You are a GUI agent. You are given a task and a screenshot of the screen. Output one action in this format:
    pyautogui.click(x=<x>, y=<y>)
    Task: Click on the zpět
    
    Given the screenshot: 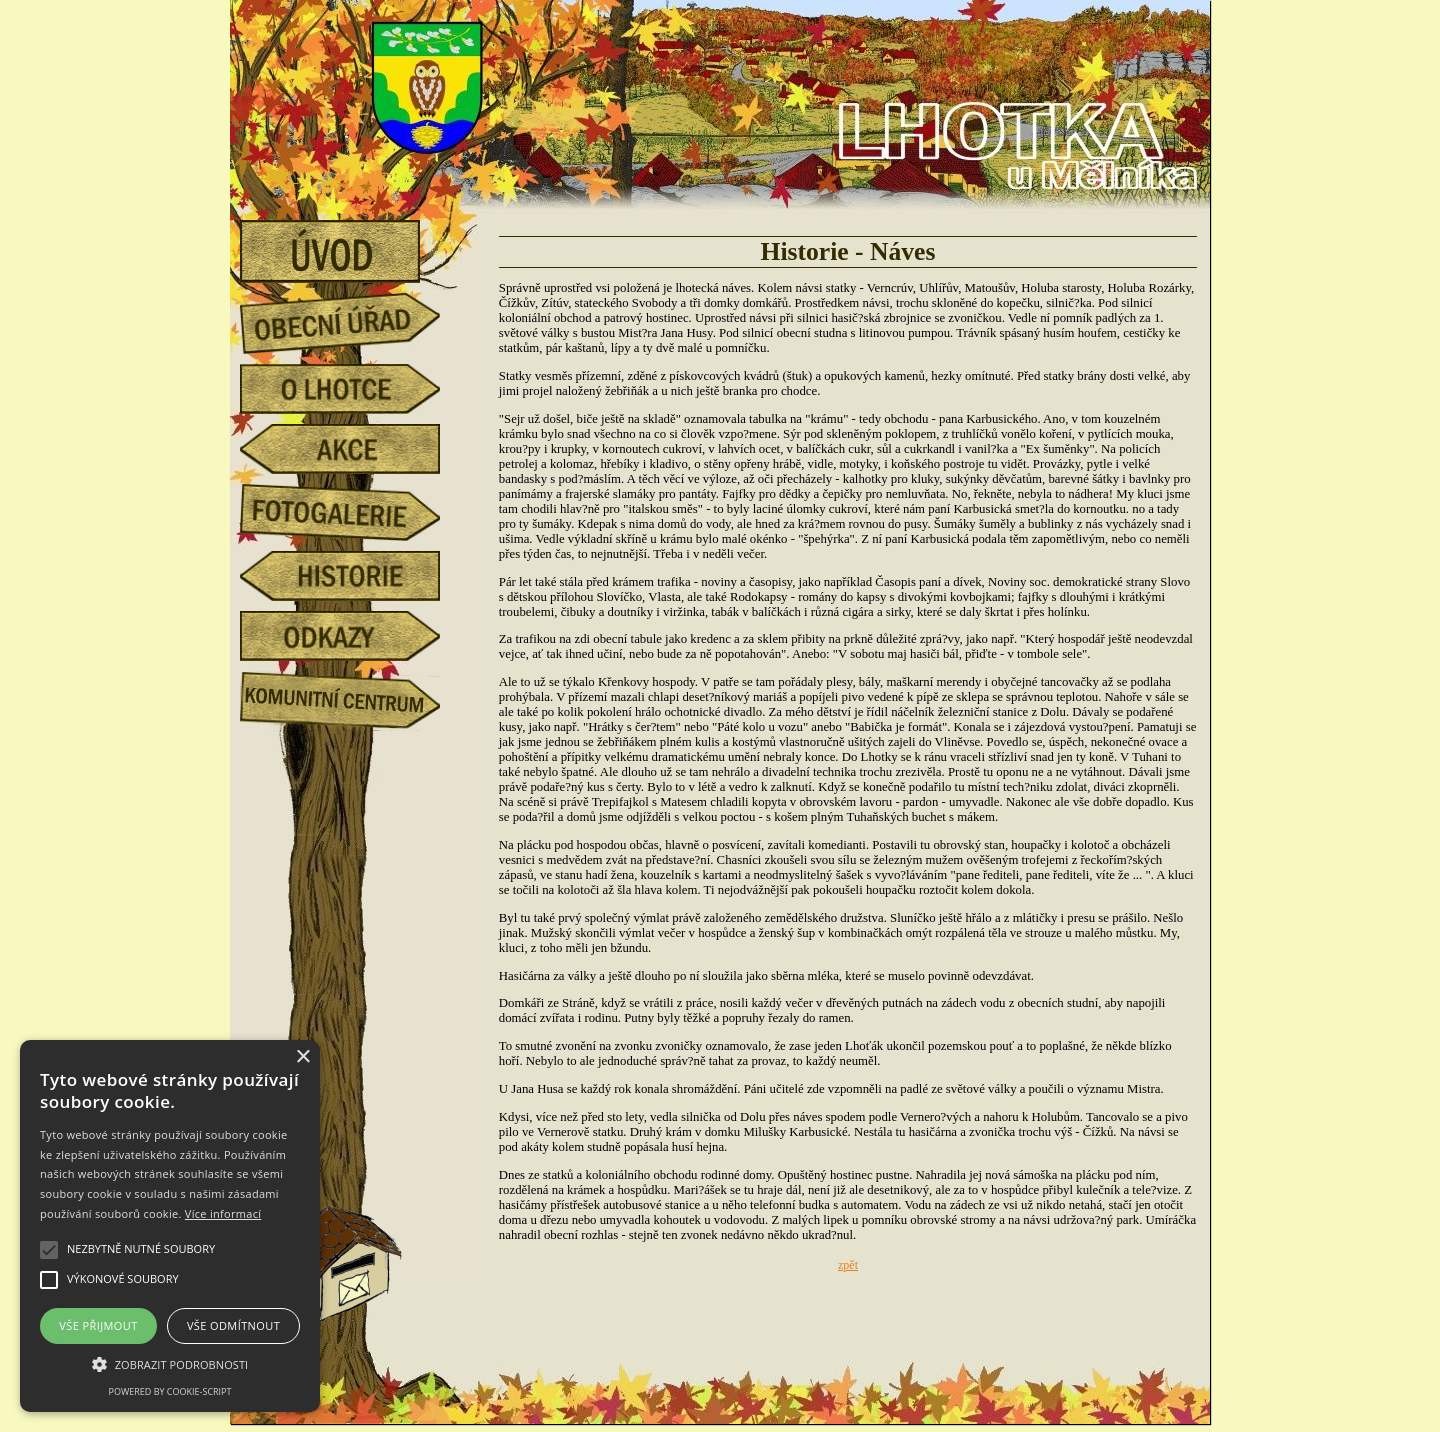 What is the action you would take?
    pyautogui.click(x=848, y=1265)
    